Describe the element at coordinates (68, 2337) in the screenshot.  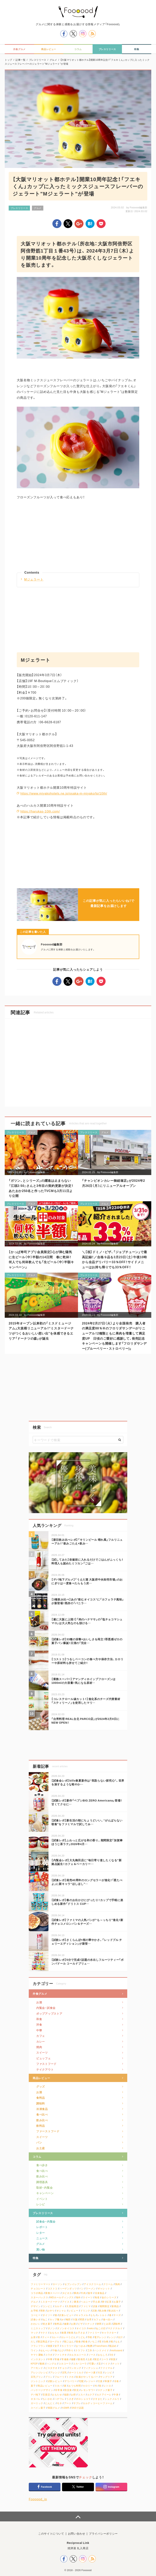
I see `カレーうどん` at that location.